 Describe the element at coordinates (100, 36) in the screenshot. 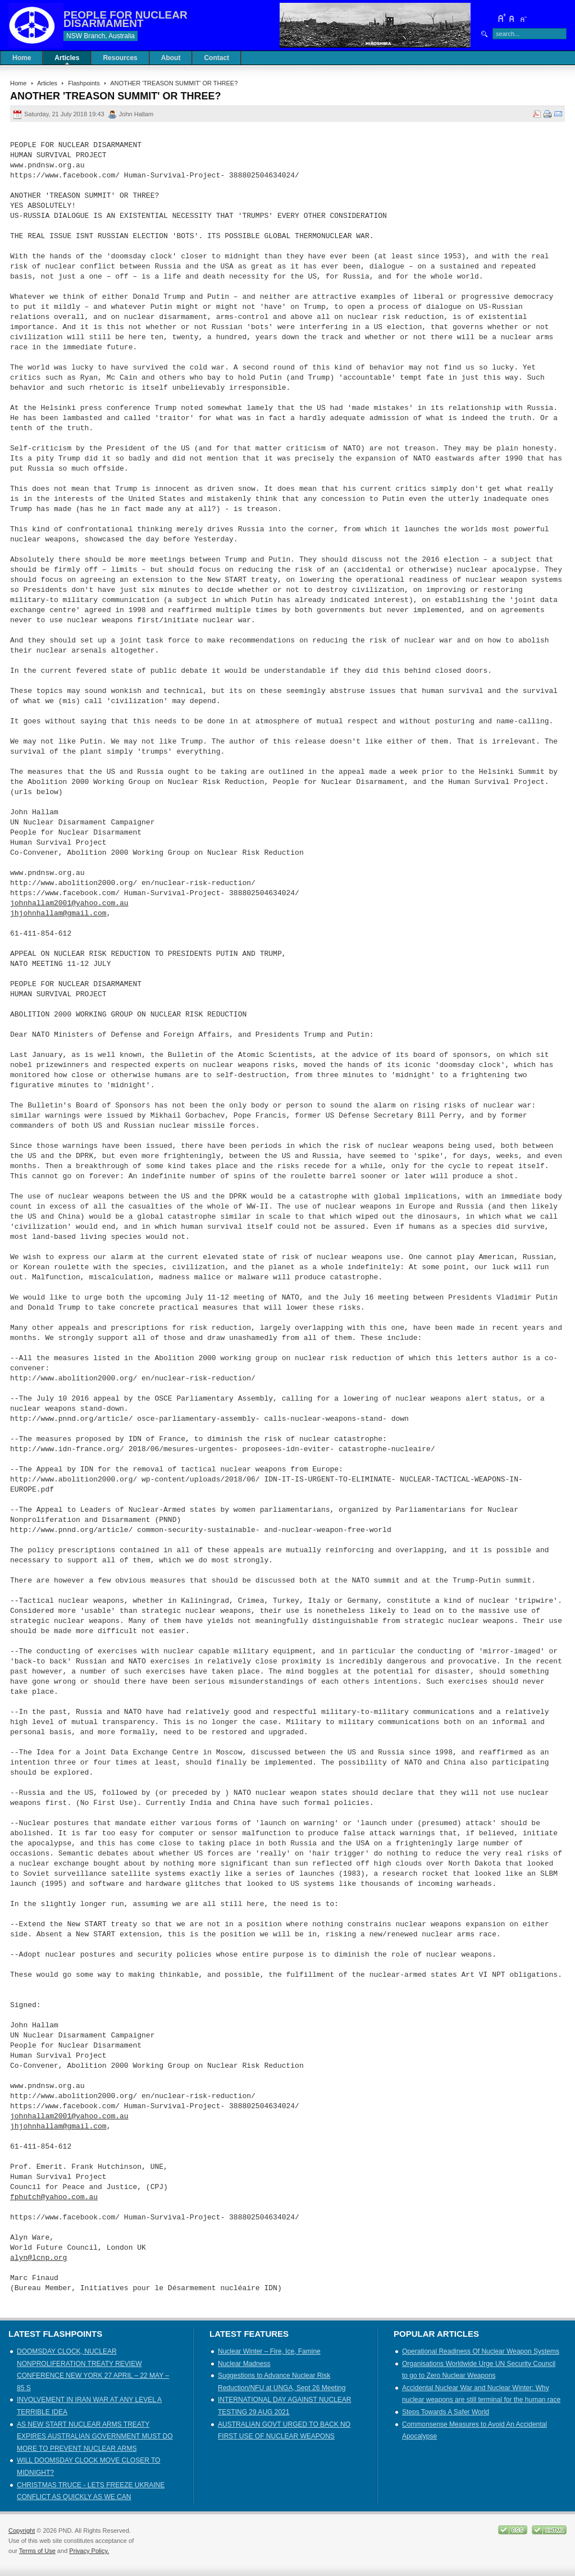

I see `NSW Branch, Australia` at that location.